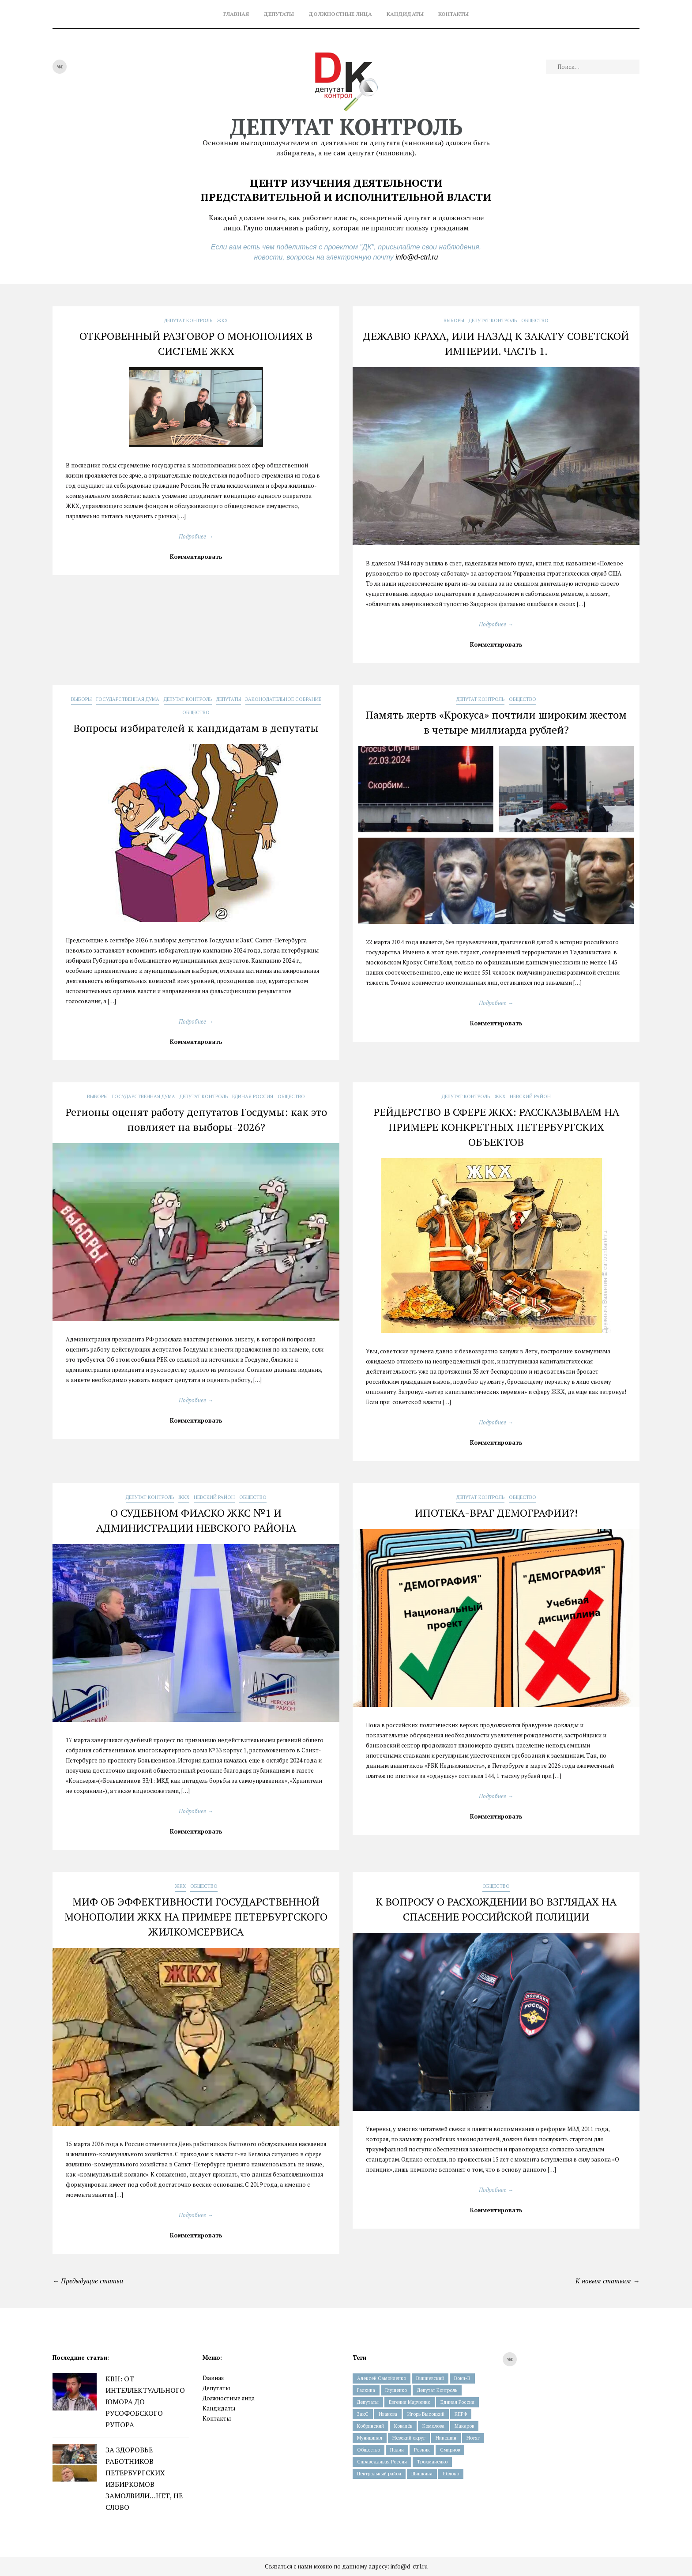 This screenshot has height=2576, width=692. What do you see at coordinates (433, 2426) in the screenshot?
I see `Комолова` at bounding box center [433, 2426].